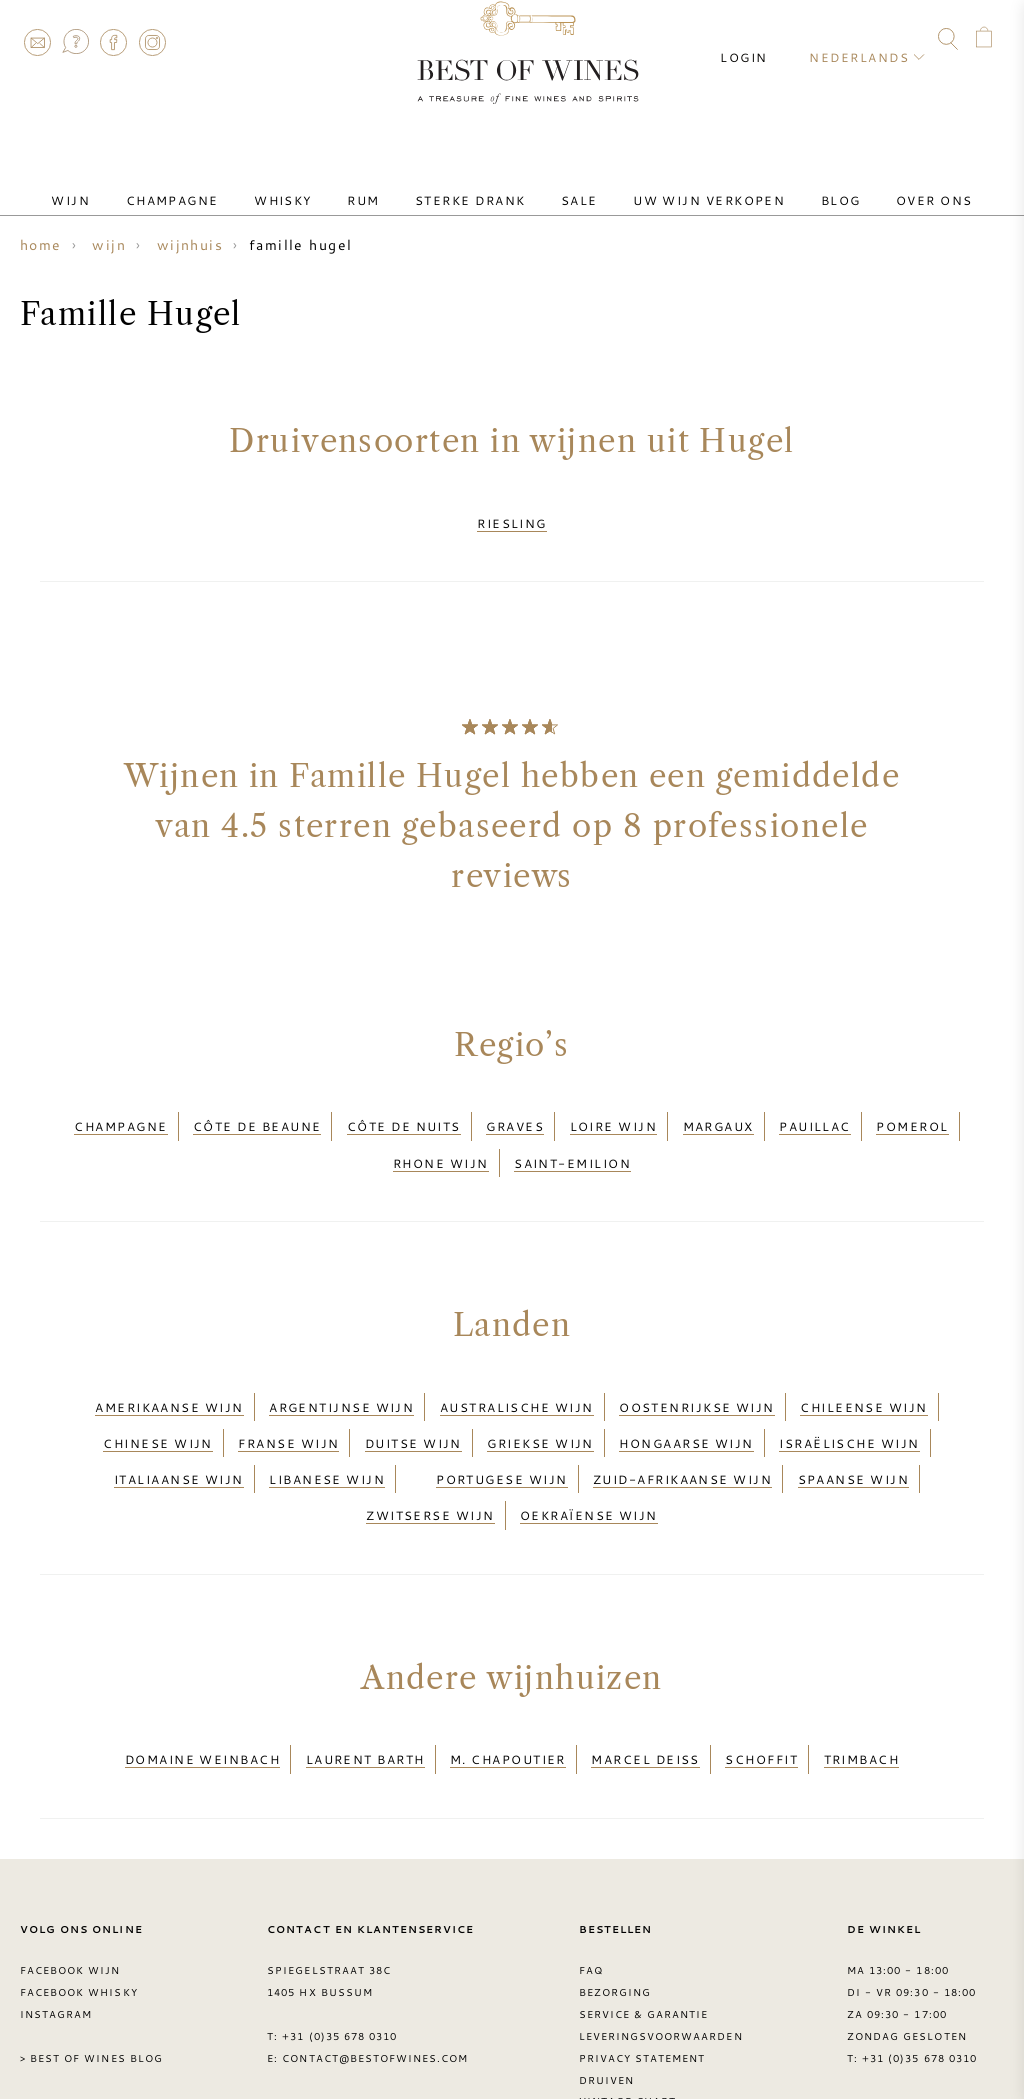  Describe the element at coordinates (697, 1365) in the screenshot. I see `Oostenrijkse wijn` at that location.